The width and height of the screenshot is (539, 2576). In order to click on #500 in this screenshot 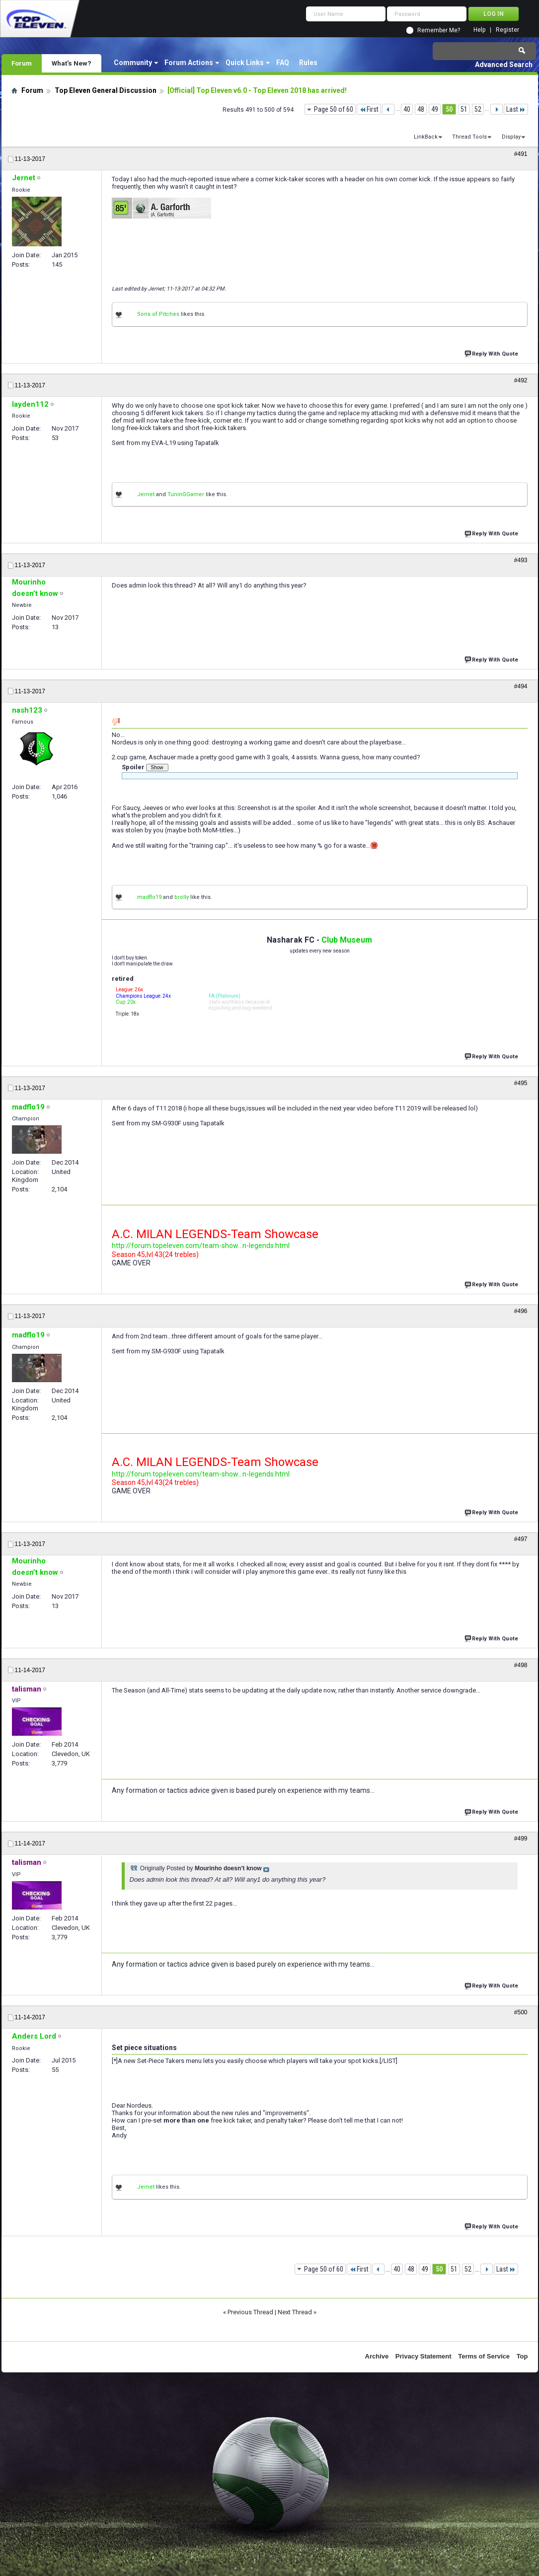, I will do `click(521, 2012)`.